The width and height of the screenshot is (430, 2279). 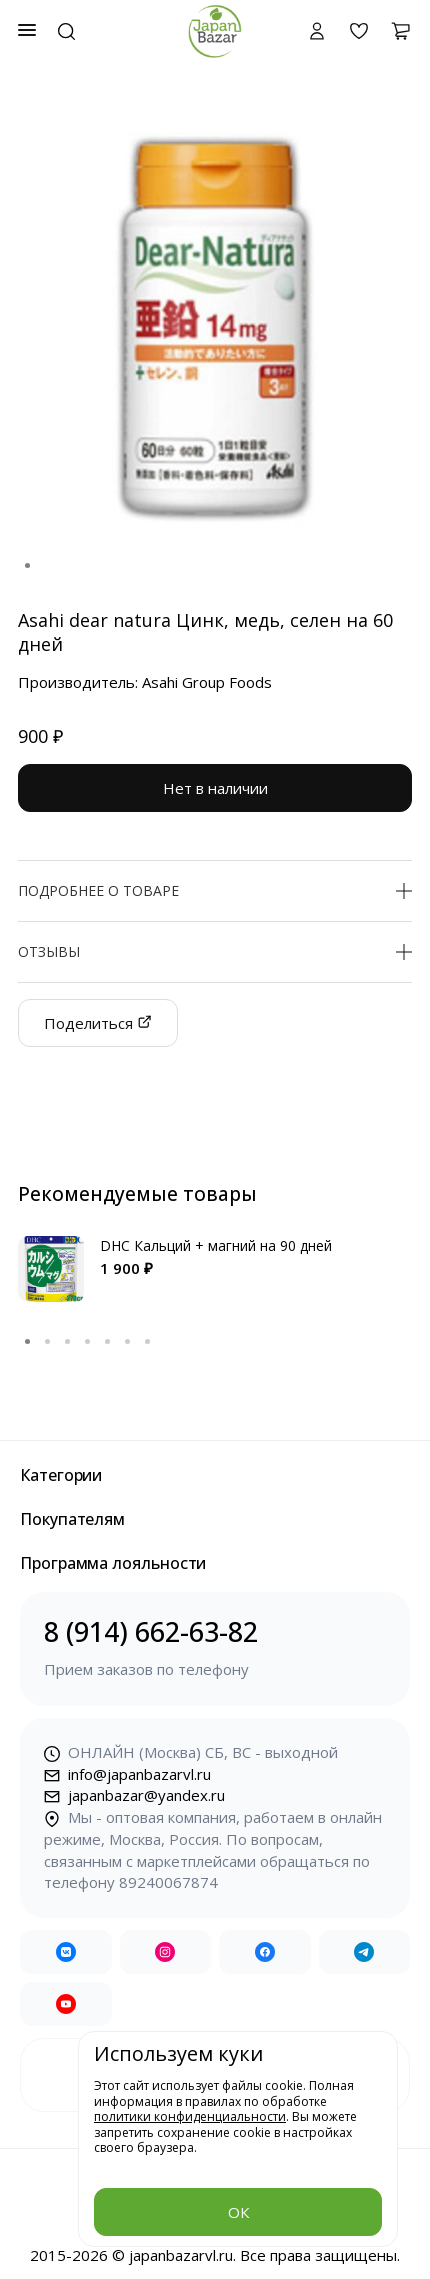 What do you see at coordinates (215, 329) in the screenshot?
I see `[tabpanel]` at bounding box center [215, 329].